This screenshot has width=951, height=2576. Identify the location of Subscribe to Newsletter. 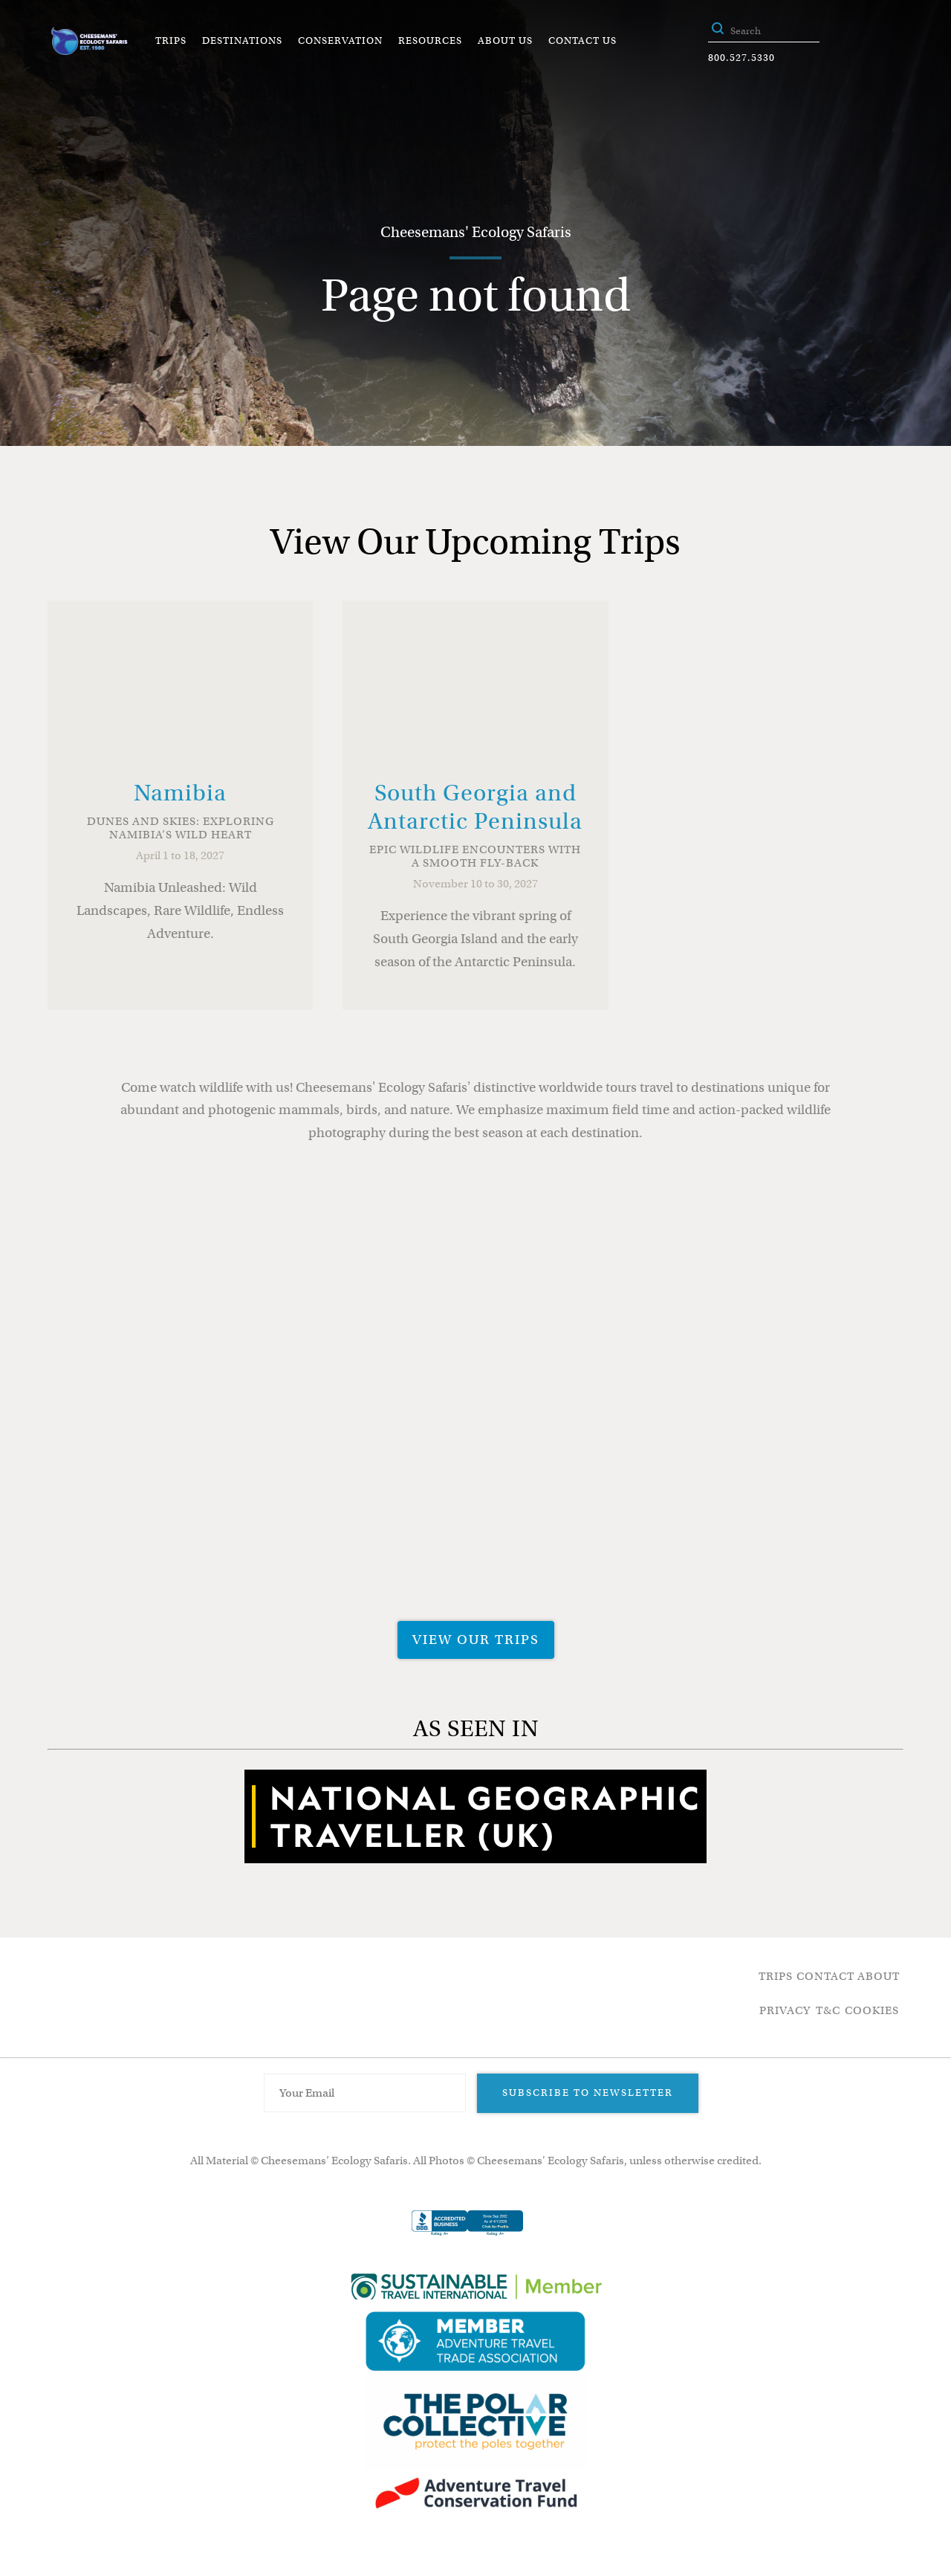
(587, 2092).